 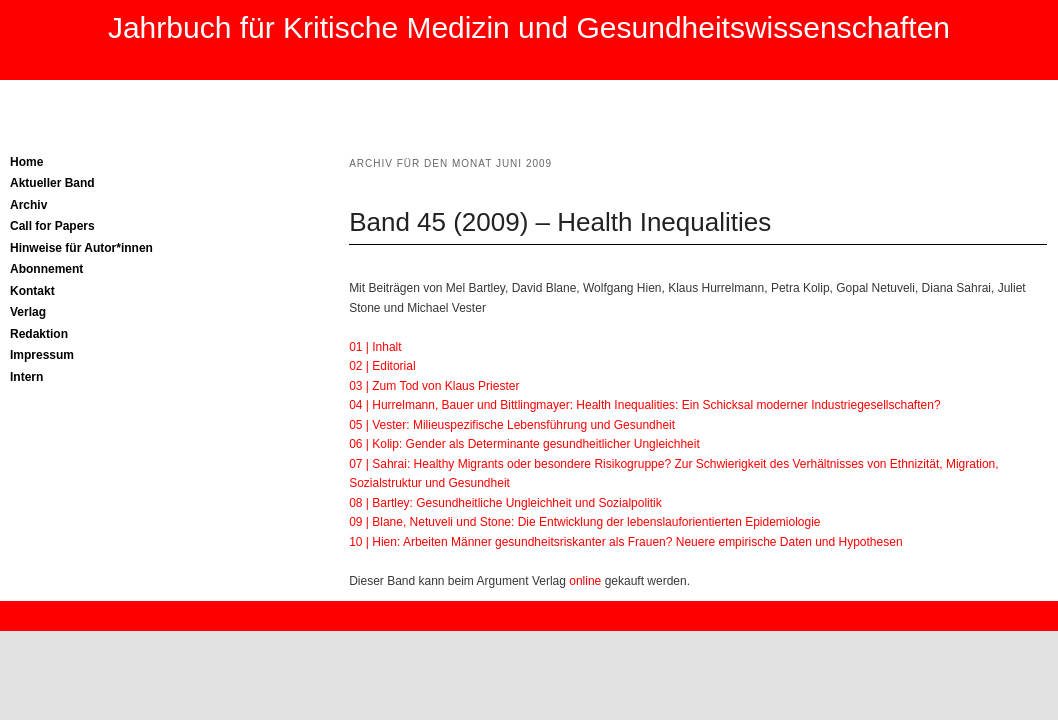 I want to click on 05 | Vester: Milieuspezifische Lebensführung und Gesundheit, so click(x=512, y=425).